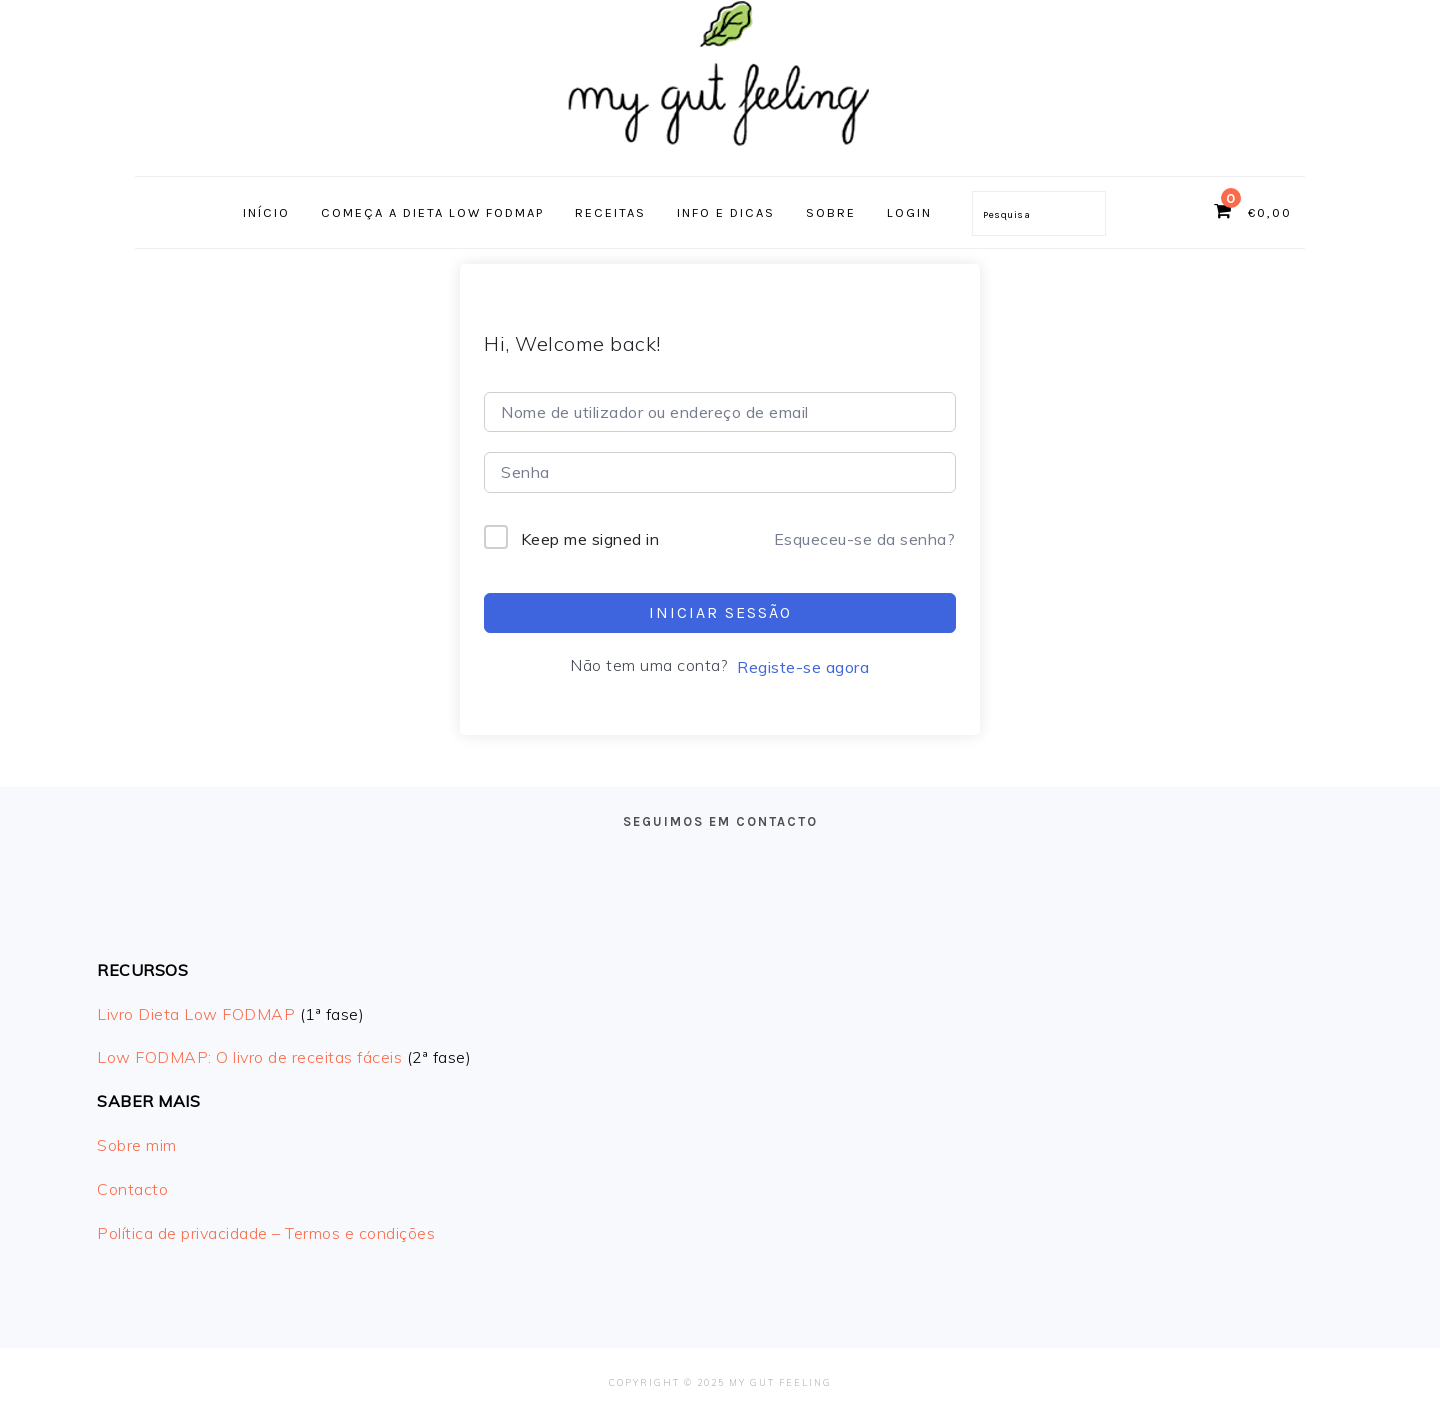  What do you see at coordinates (132, 1189) in the screenshot?
I see `Contacto` at bounding box center [132, 1189].